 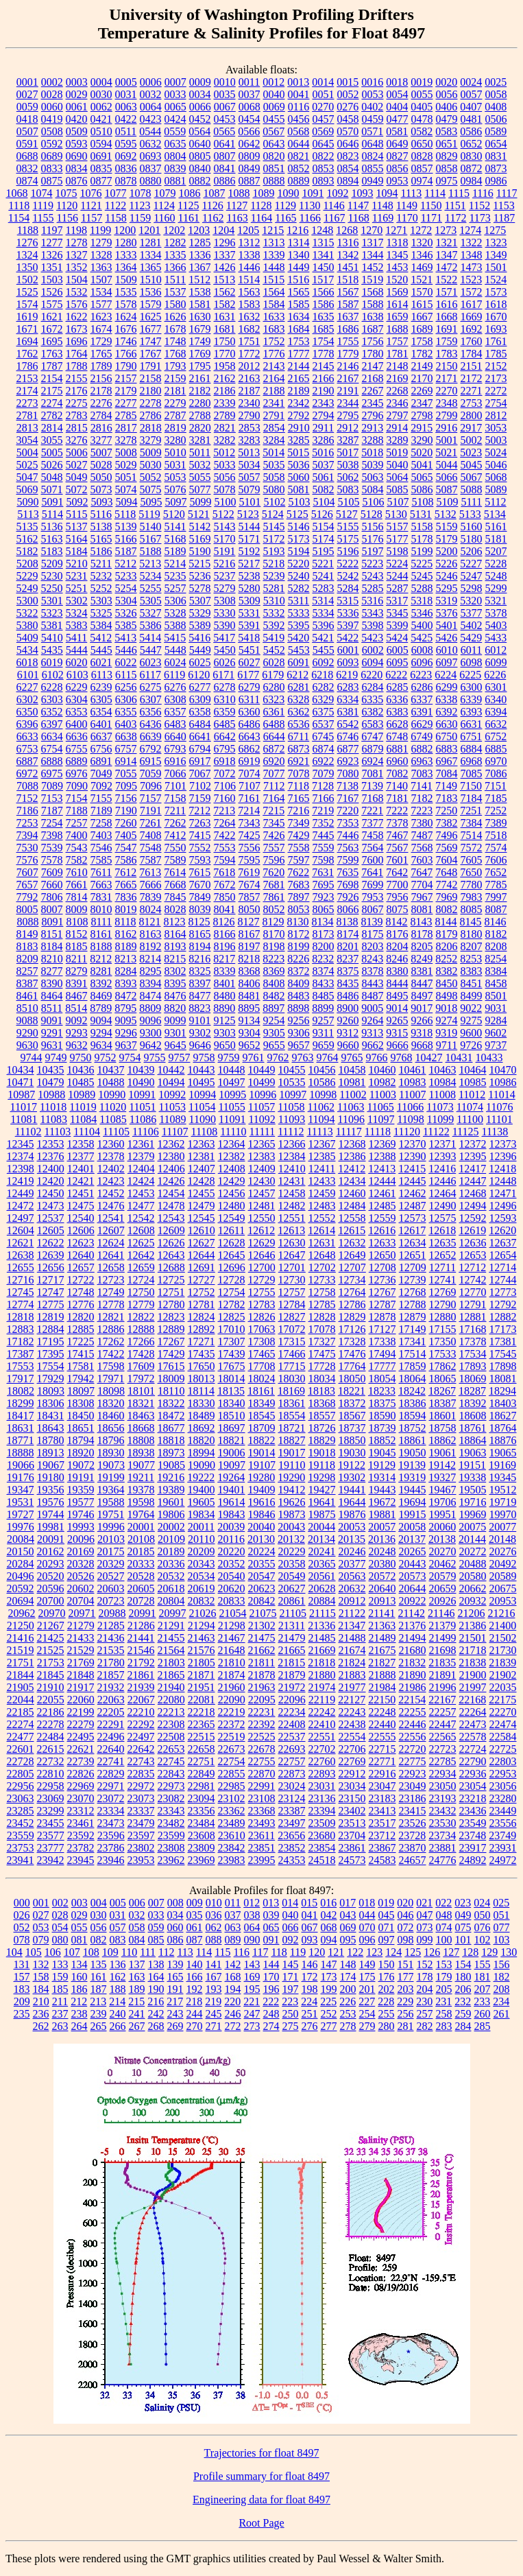 I want to click on 22873, so click(x=292, y=1774).